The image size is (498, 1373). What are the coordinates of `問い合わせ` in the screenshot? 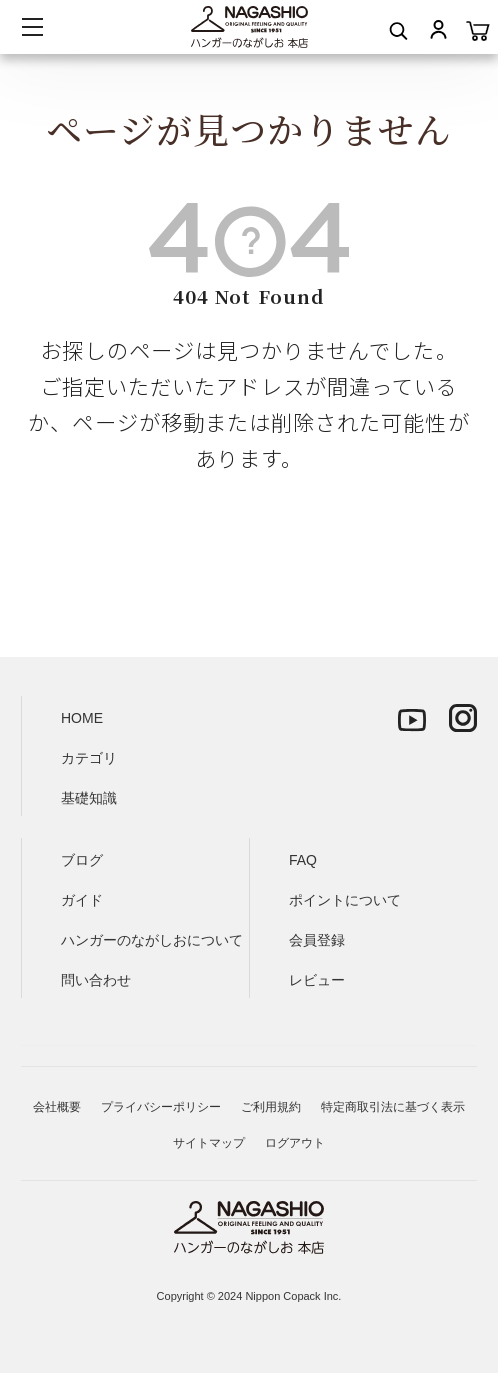 It's located at (96, 980).